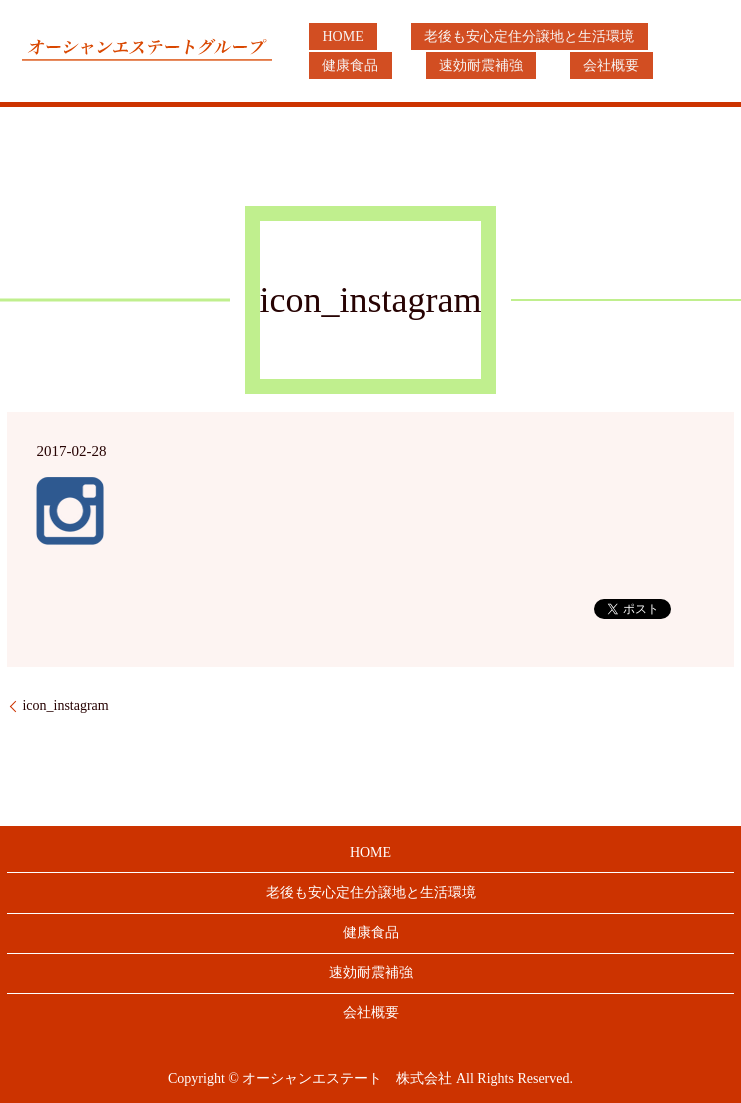 The height and width of the screenshot is (1103, 741). What do you see at coordinates (489, 36) in the screenshot?
I see `老後も安心定住分譲地と生活環境` at bounding box center [489, 36].